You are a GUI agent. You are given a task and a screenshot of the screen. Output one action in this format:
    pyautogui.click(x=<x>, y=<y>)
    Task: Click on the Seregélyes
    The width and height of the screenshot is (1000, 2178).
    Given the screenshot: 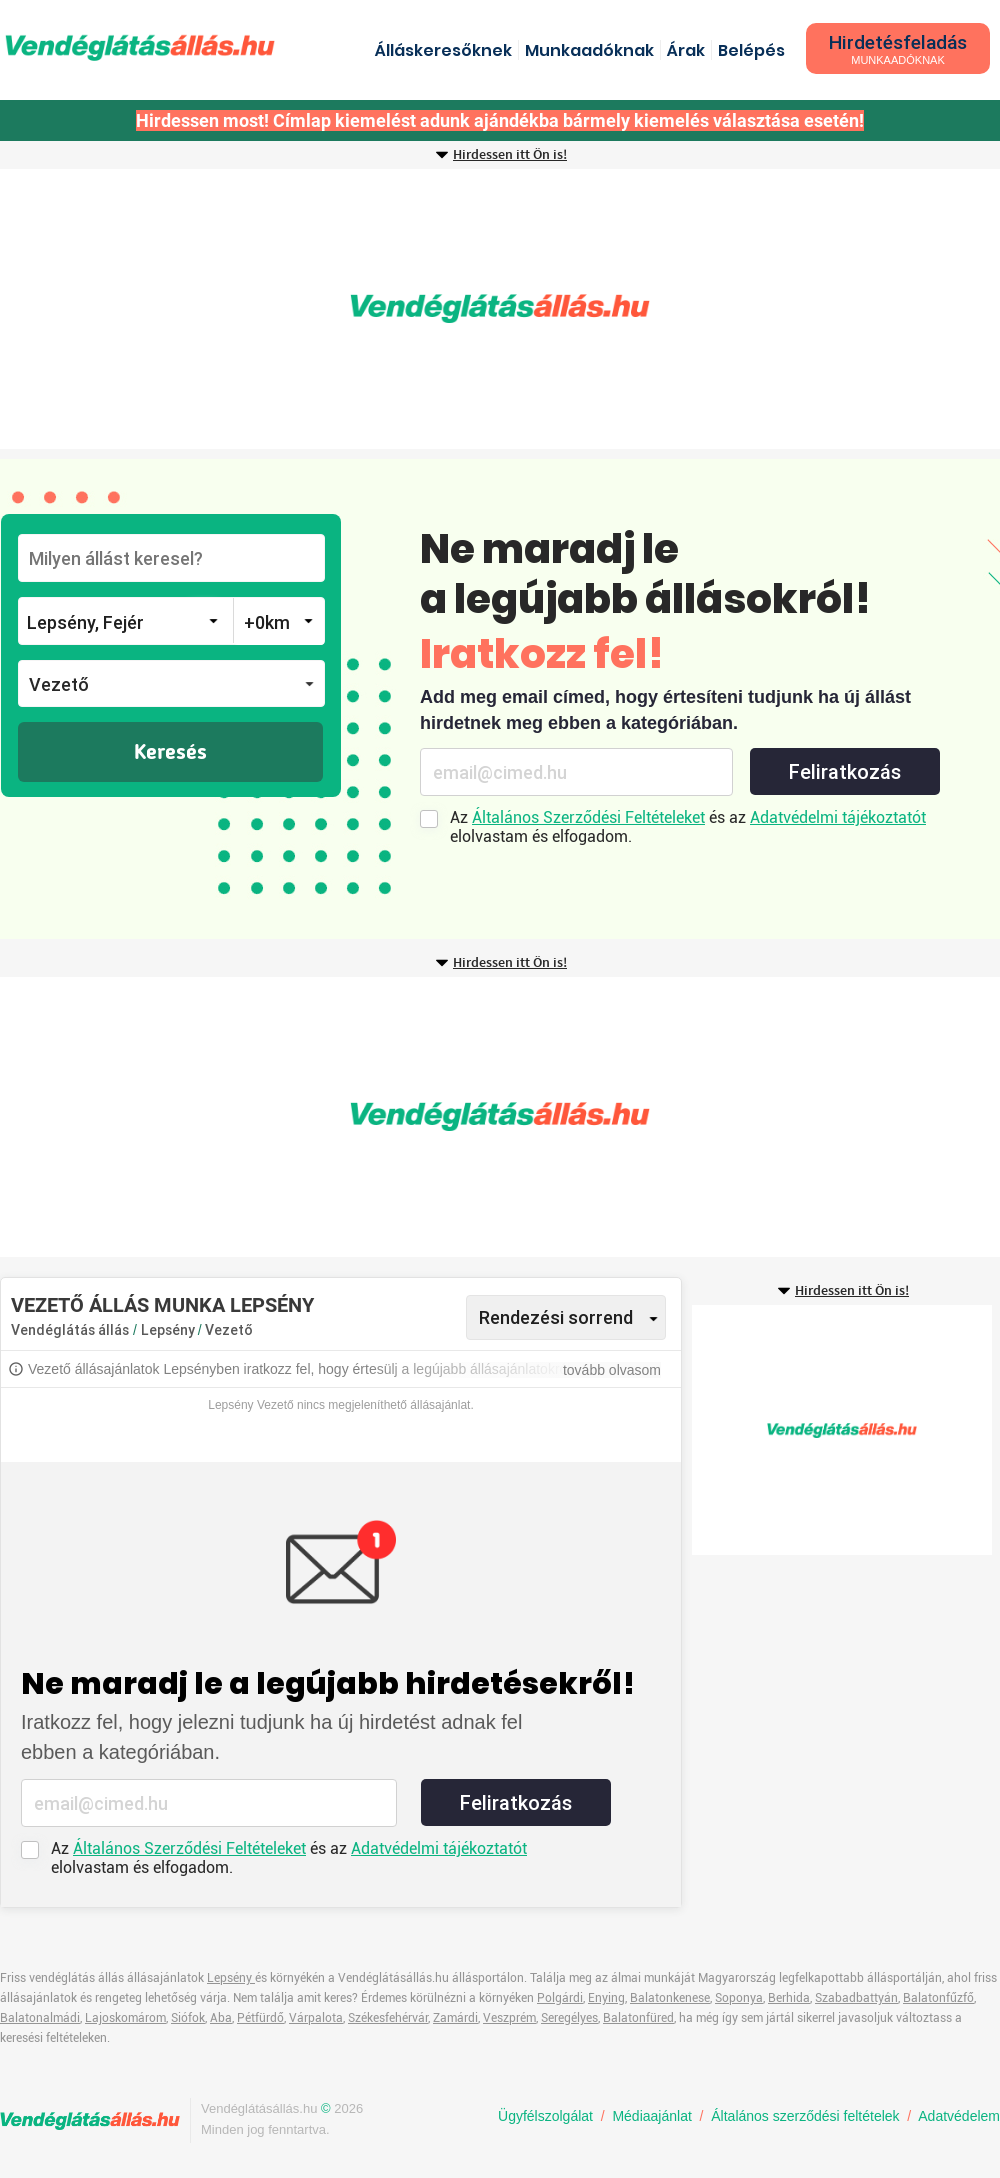 What is the action you would take?
    pyautogui.click(x=569, y=2018)
    